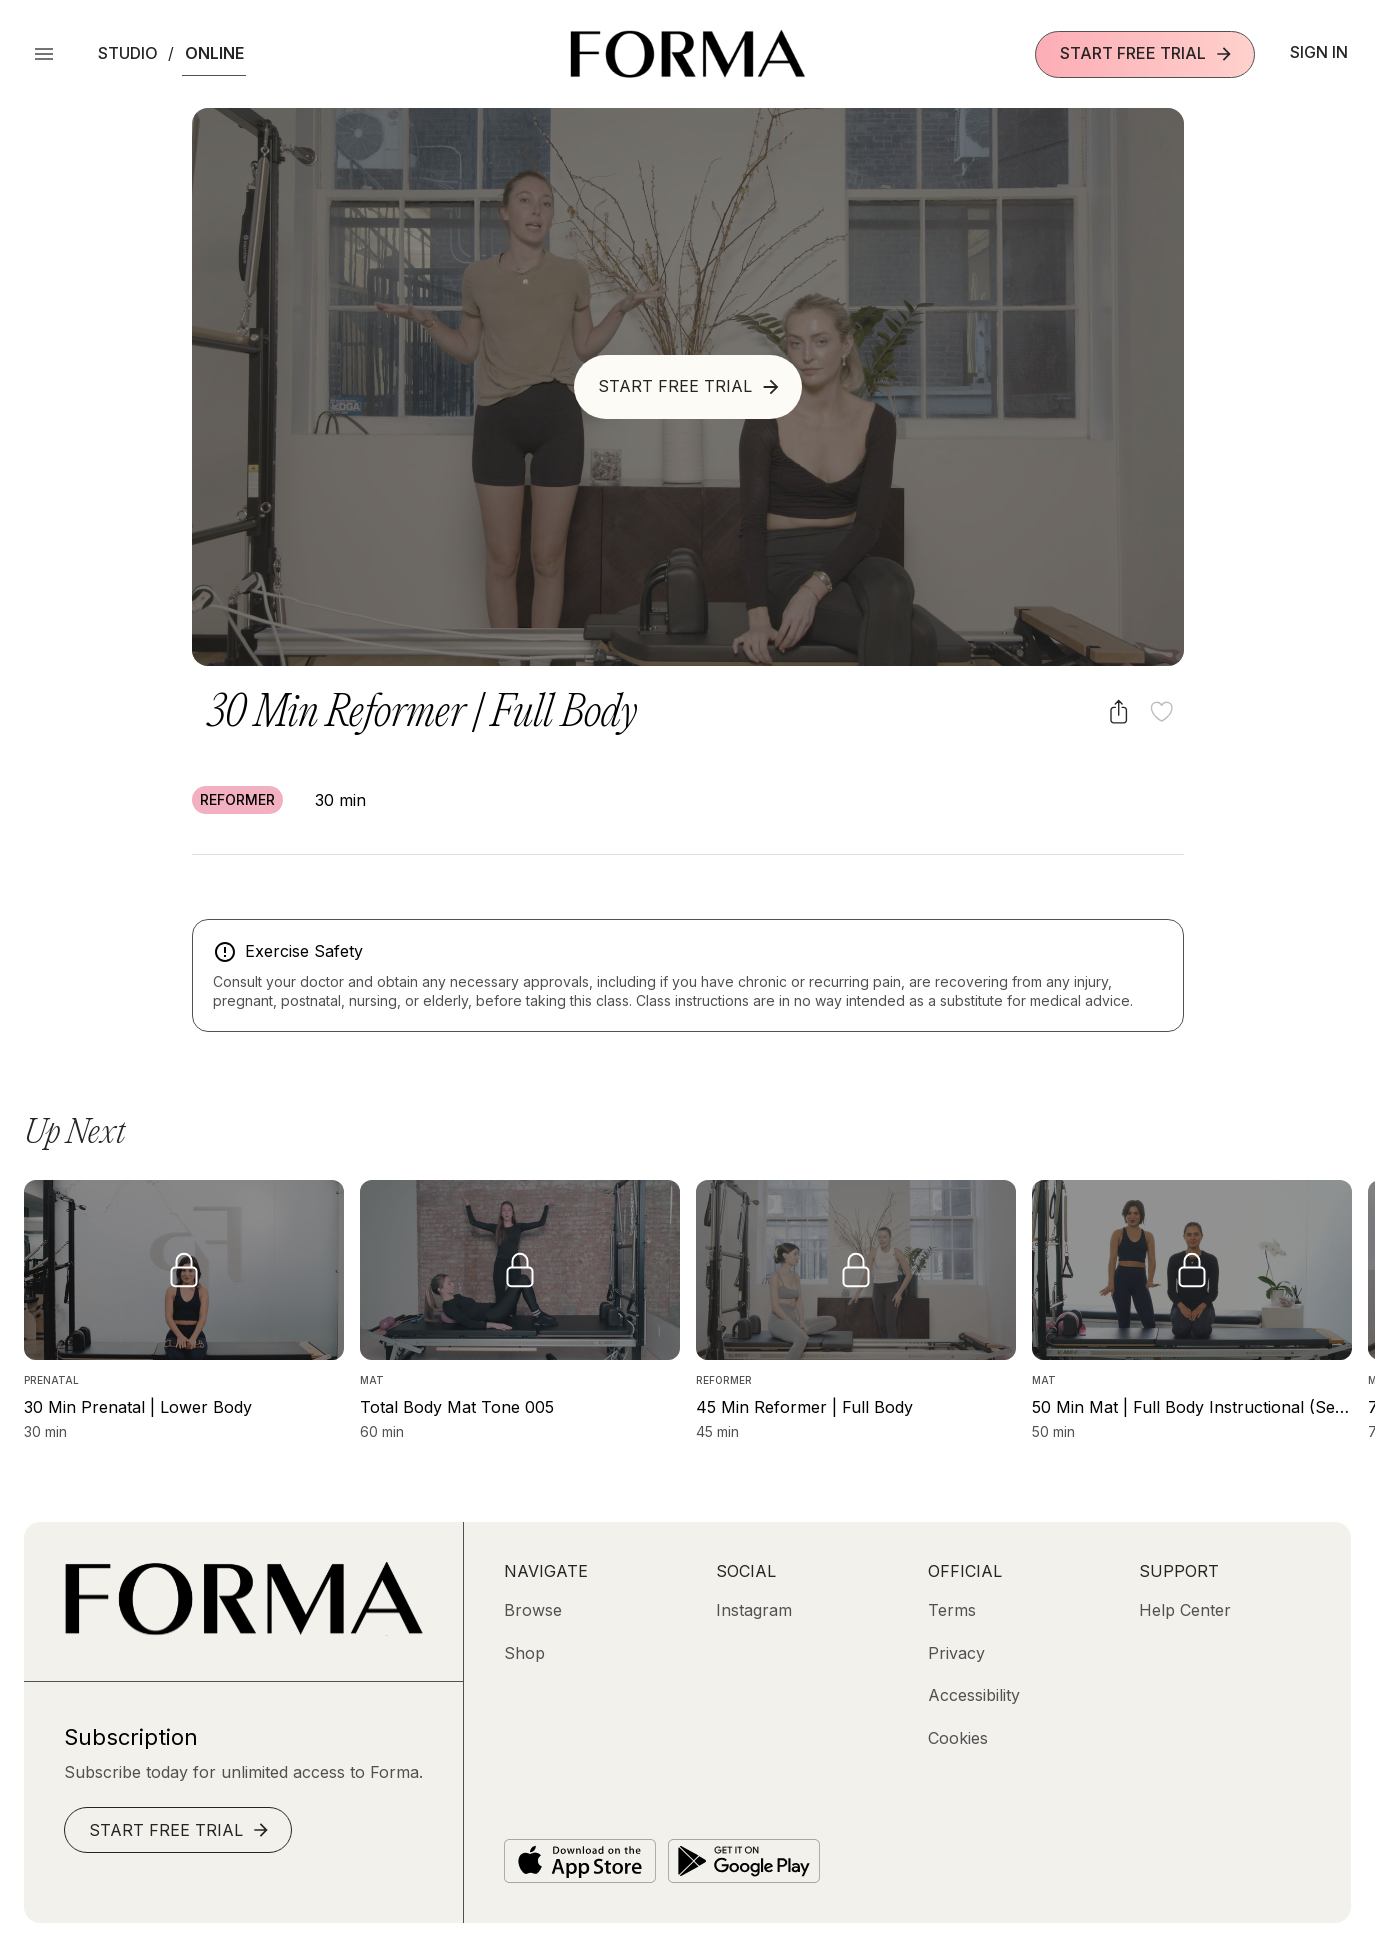 This screenshot has width=1375, height=1947. I want to click on [Get it on Google Play], so click(744, 1861).